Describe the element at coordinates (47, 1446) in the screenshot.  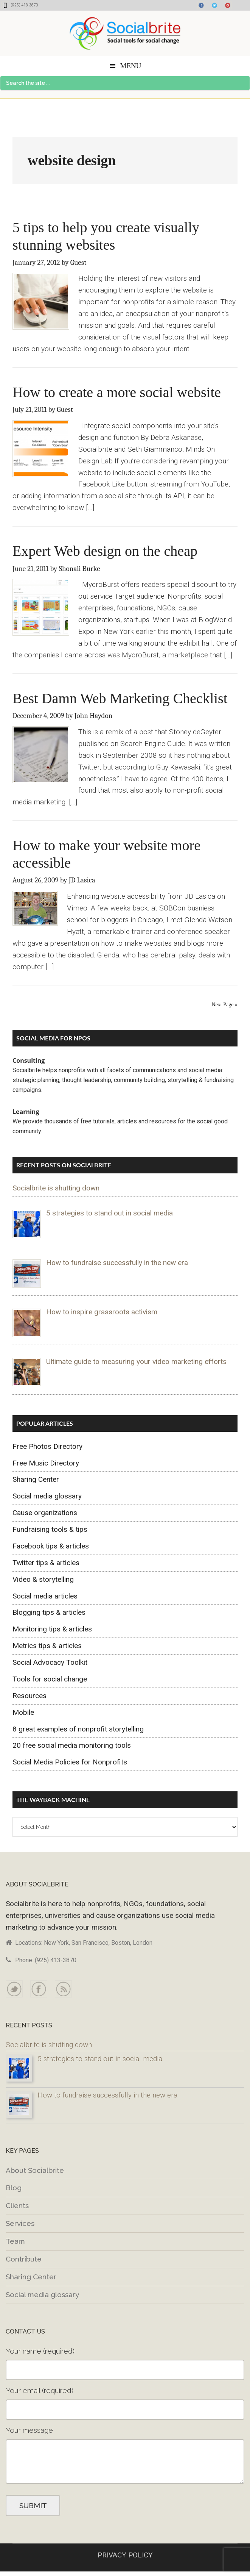
I see `Free Photos Directory` at that location.